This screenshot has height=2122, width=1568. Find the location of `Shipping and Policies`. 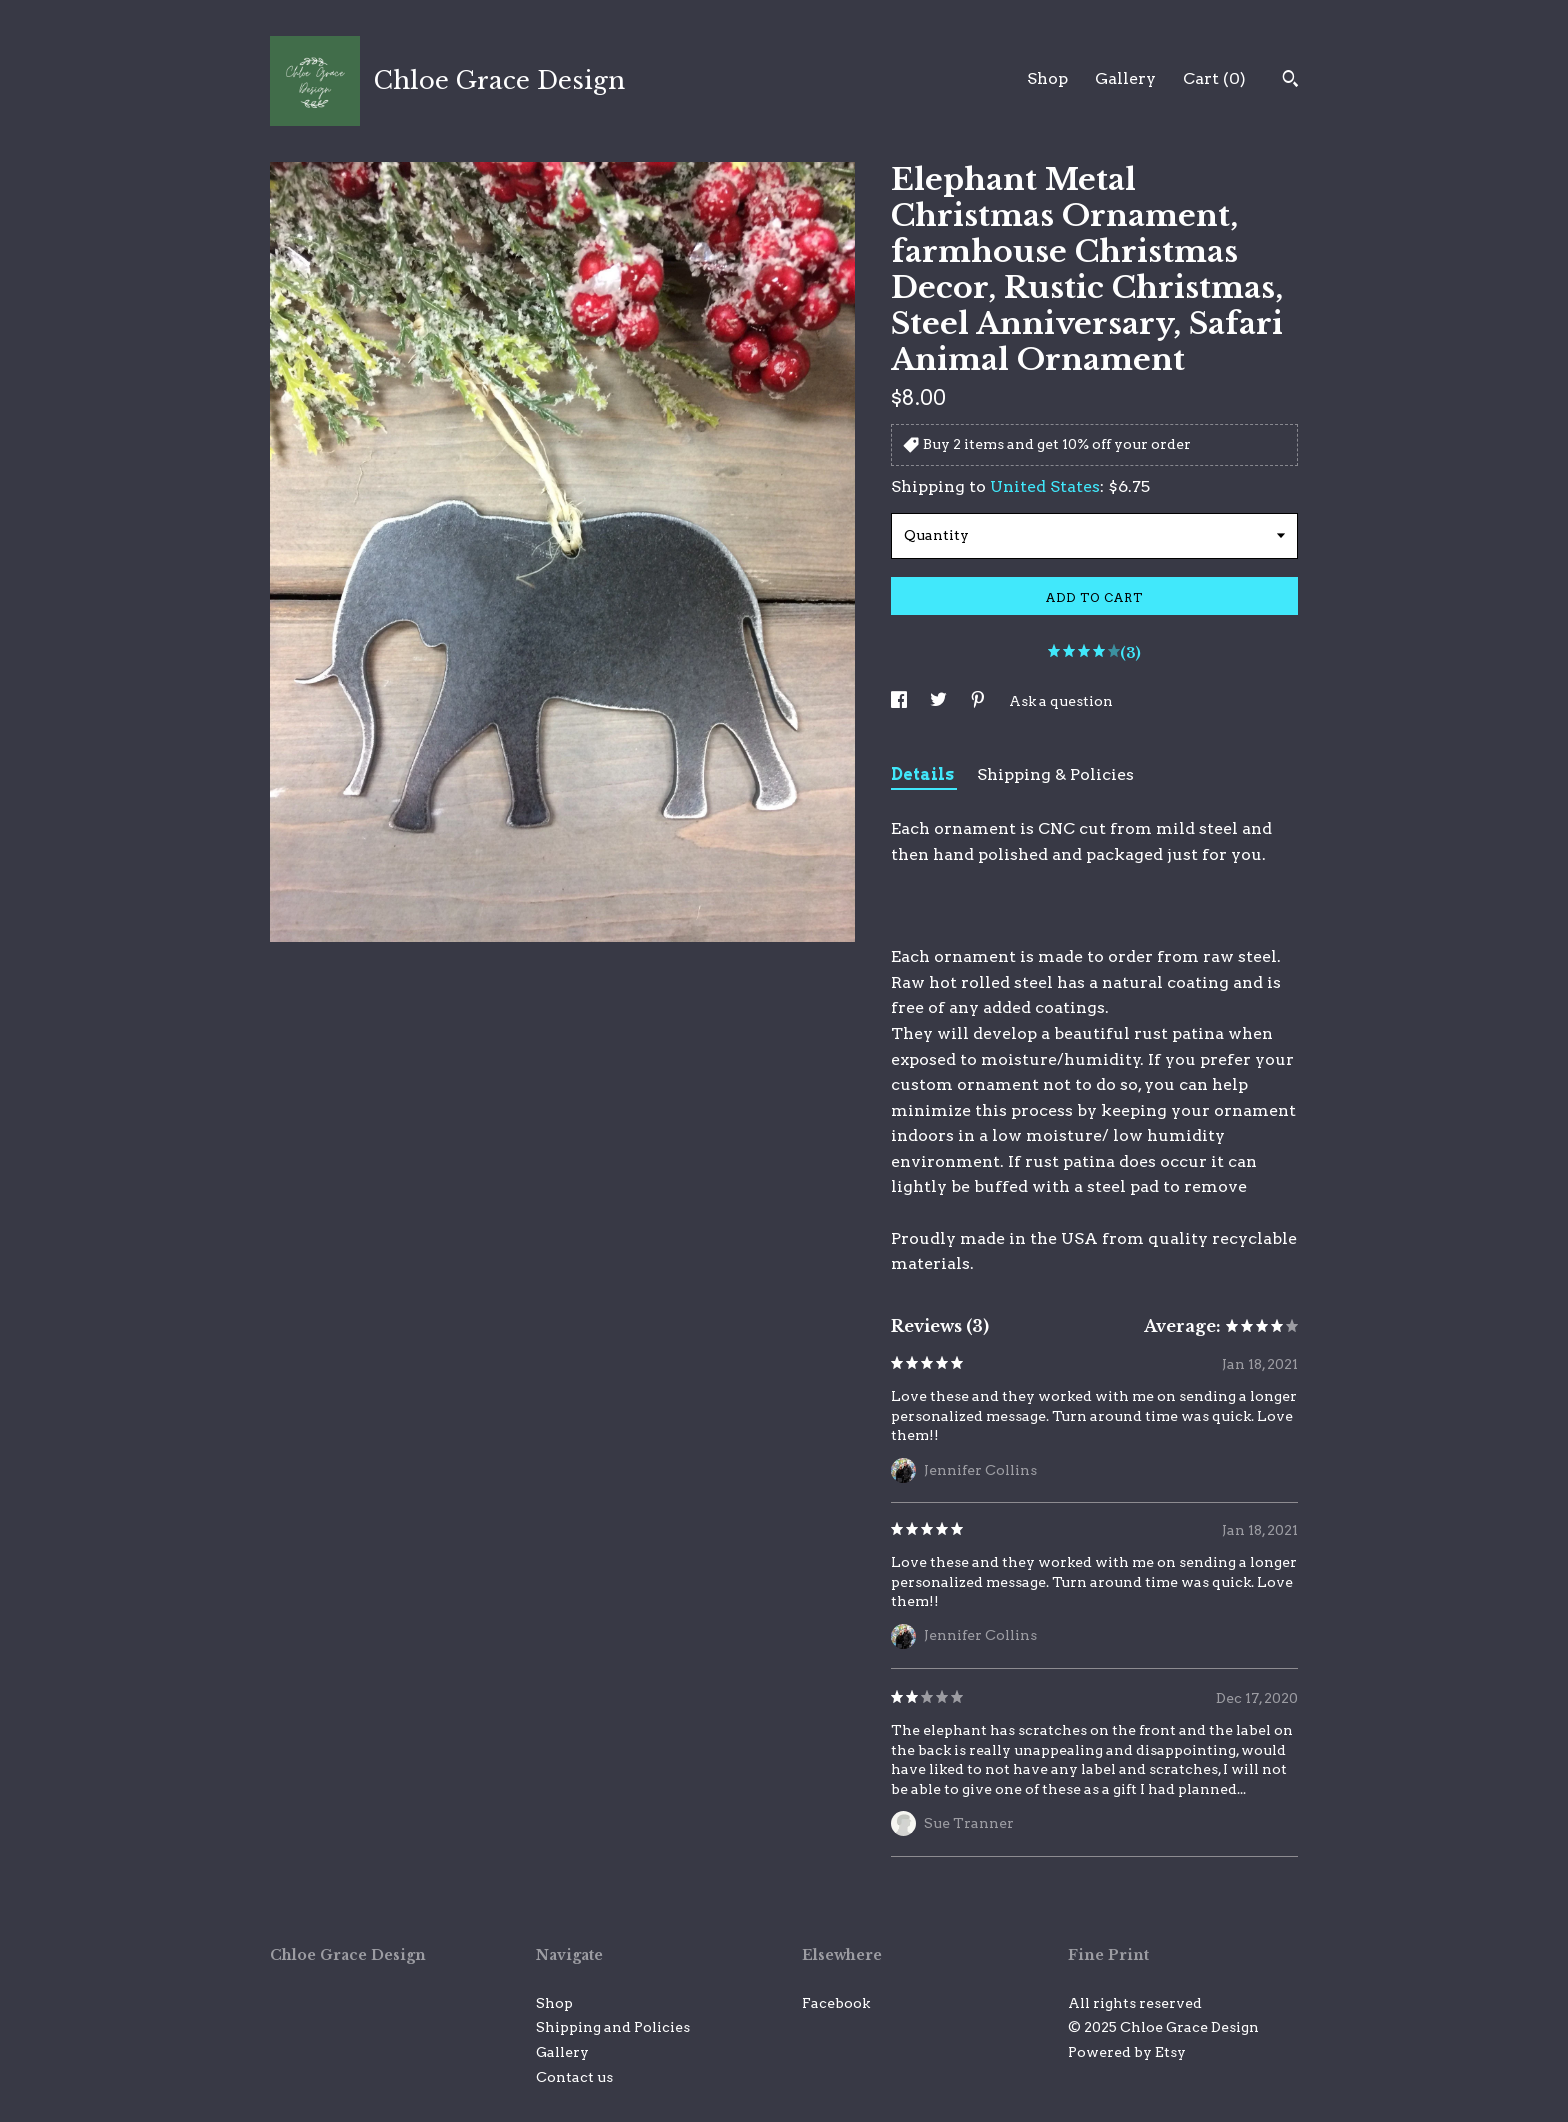

Shipping and Policies is located at coordinates (613, 2027).